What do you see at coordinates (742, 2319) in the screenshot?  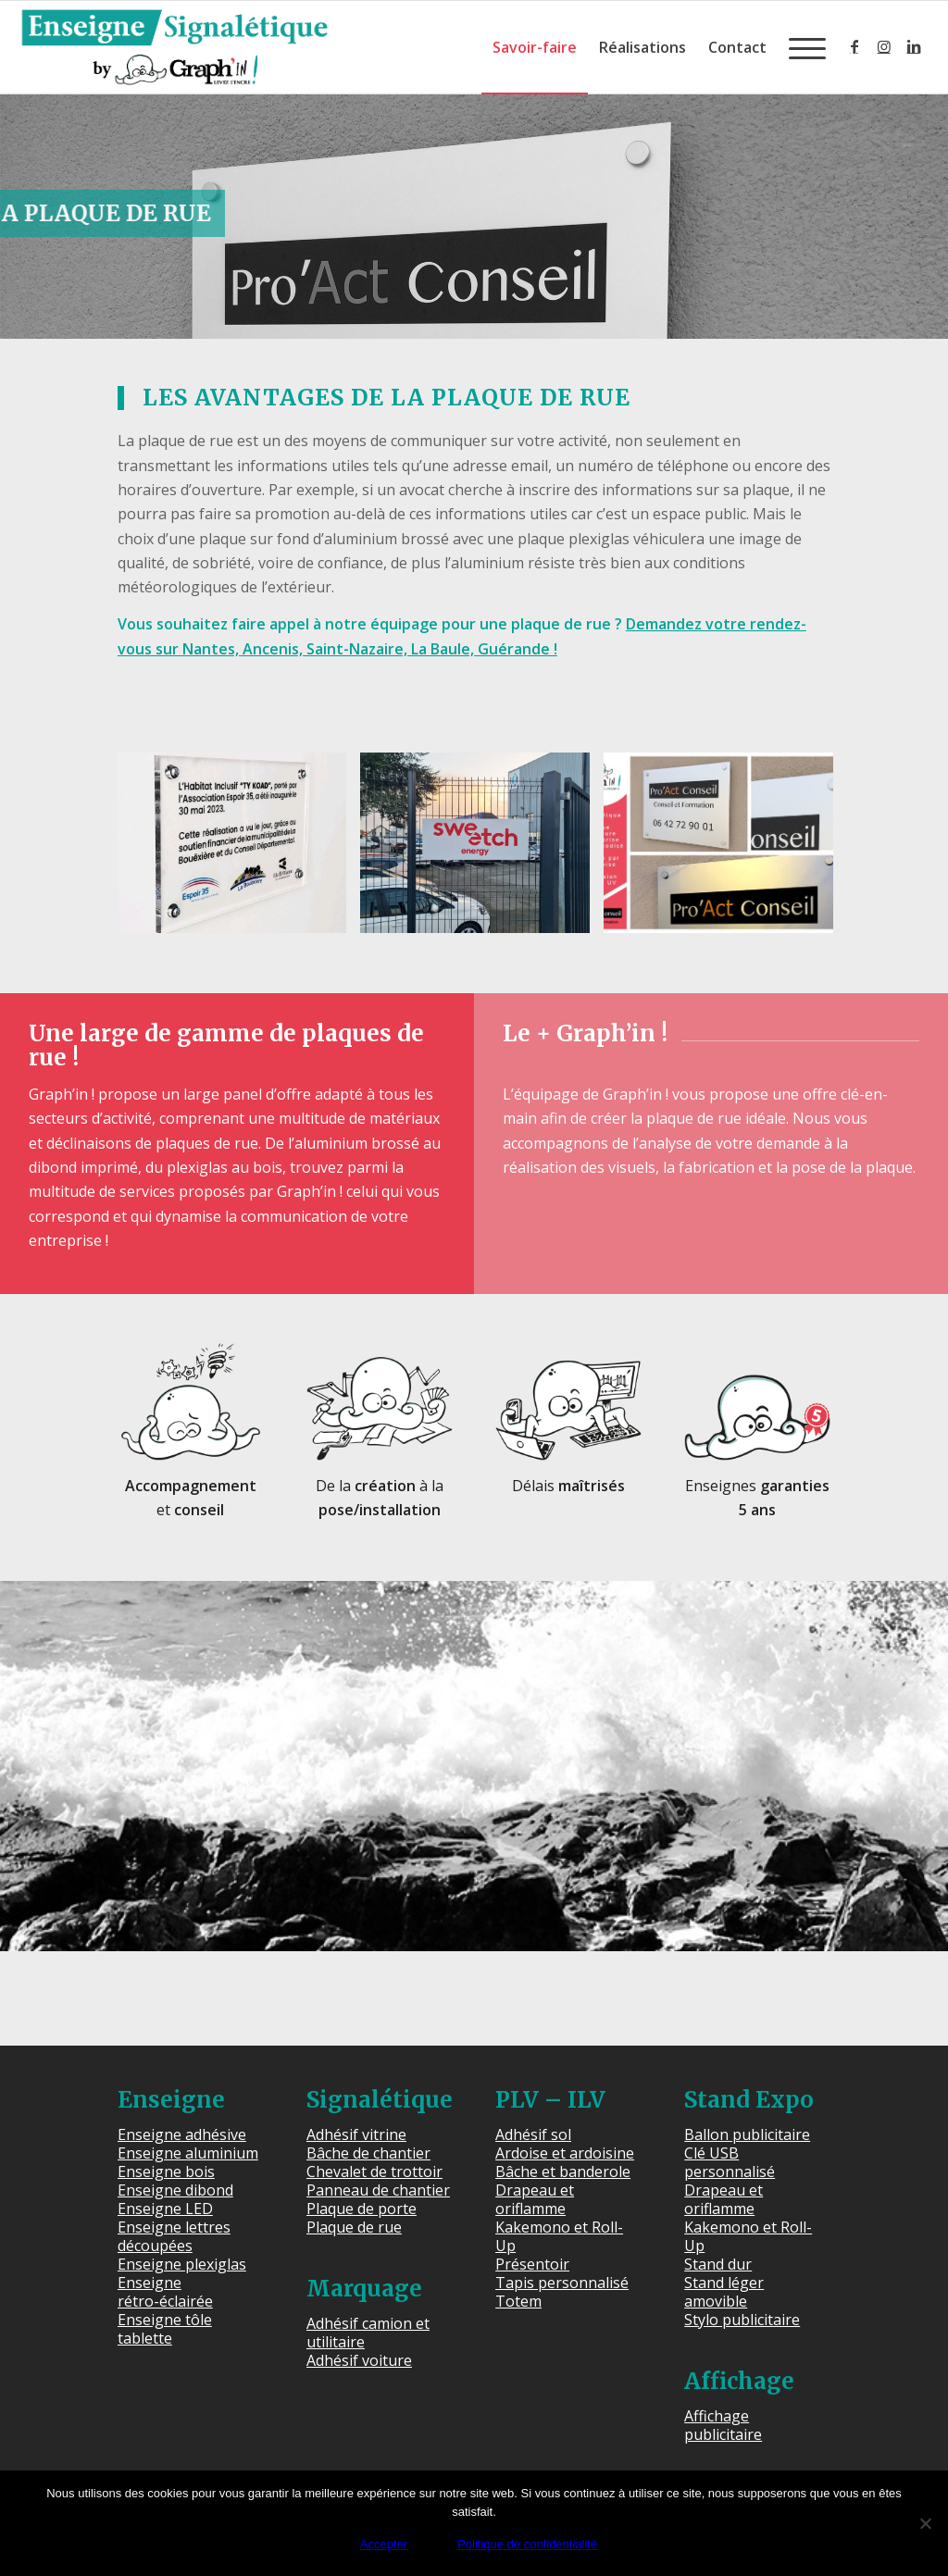 I see `Stylo publicitaire` at bounding box center [742, 2319].